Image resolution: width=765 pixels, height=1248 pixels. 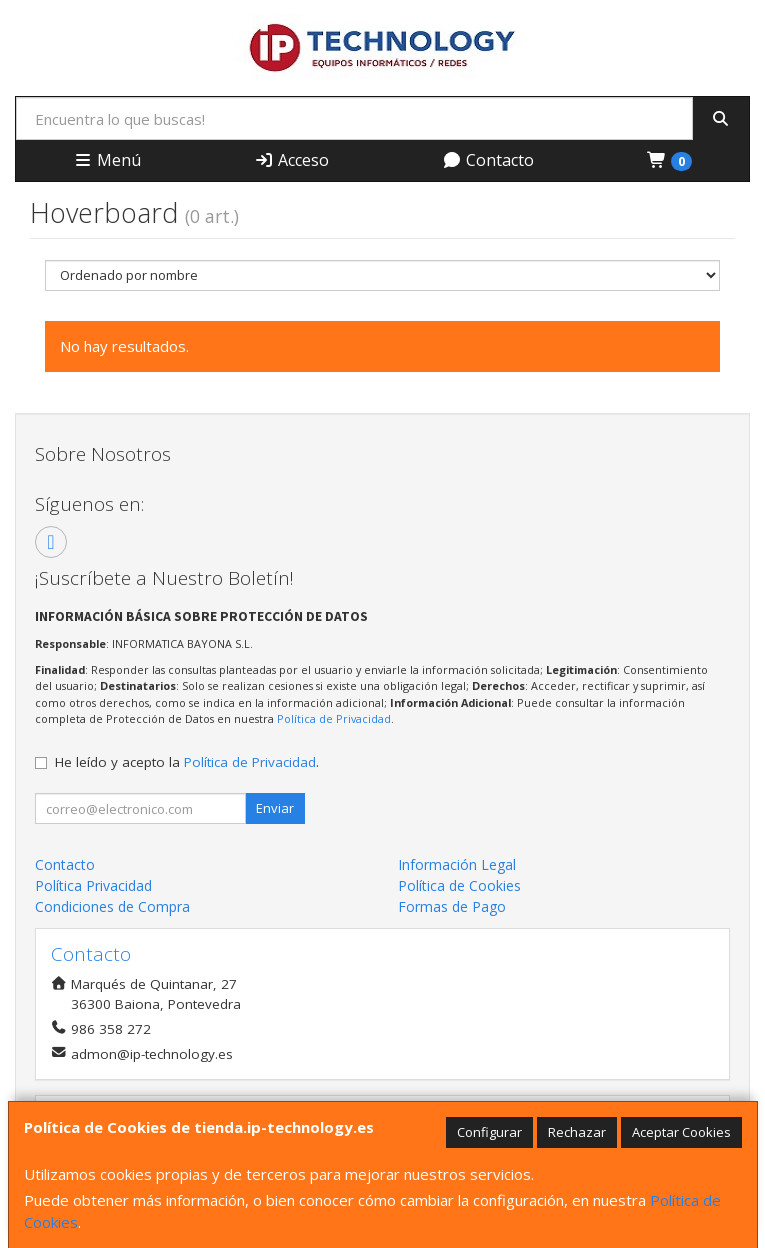 I want to click on Aceptar Cookies, so click(x=681, y=1132).